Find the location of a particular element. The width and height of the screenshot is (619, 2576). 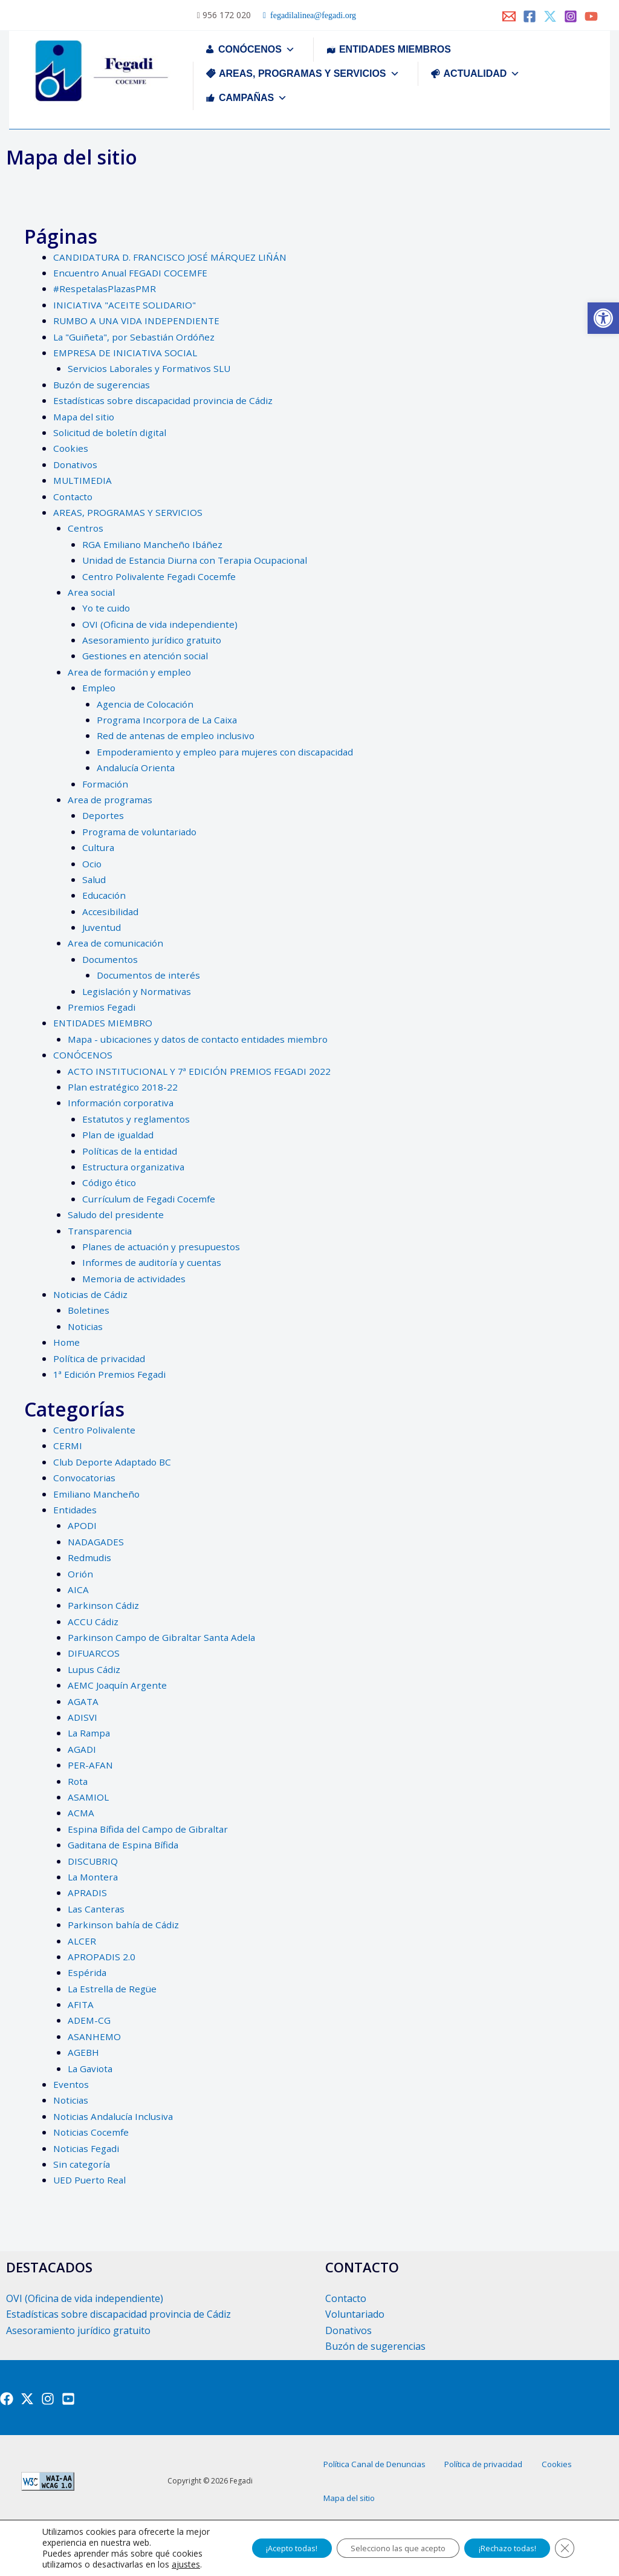

Rota [link] is located at coordinates (78, 1781).